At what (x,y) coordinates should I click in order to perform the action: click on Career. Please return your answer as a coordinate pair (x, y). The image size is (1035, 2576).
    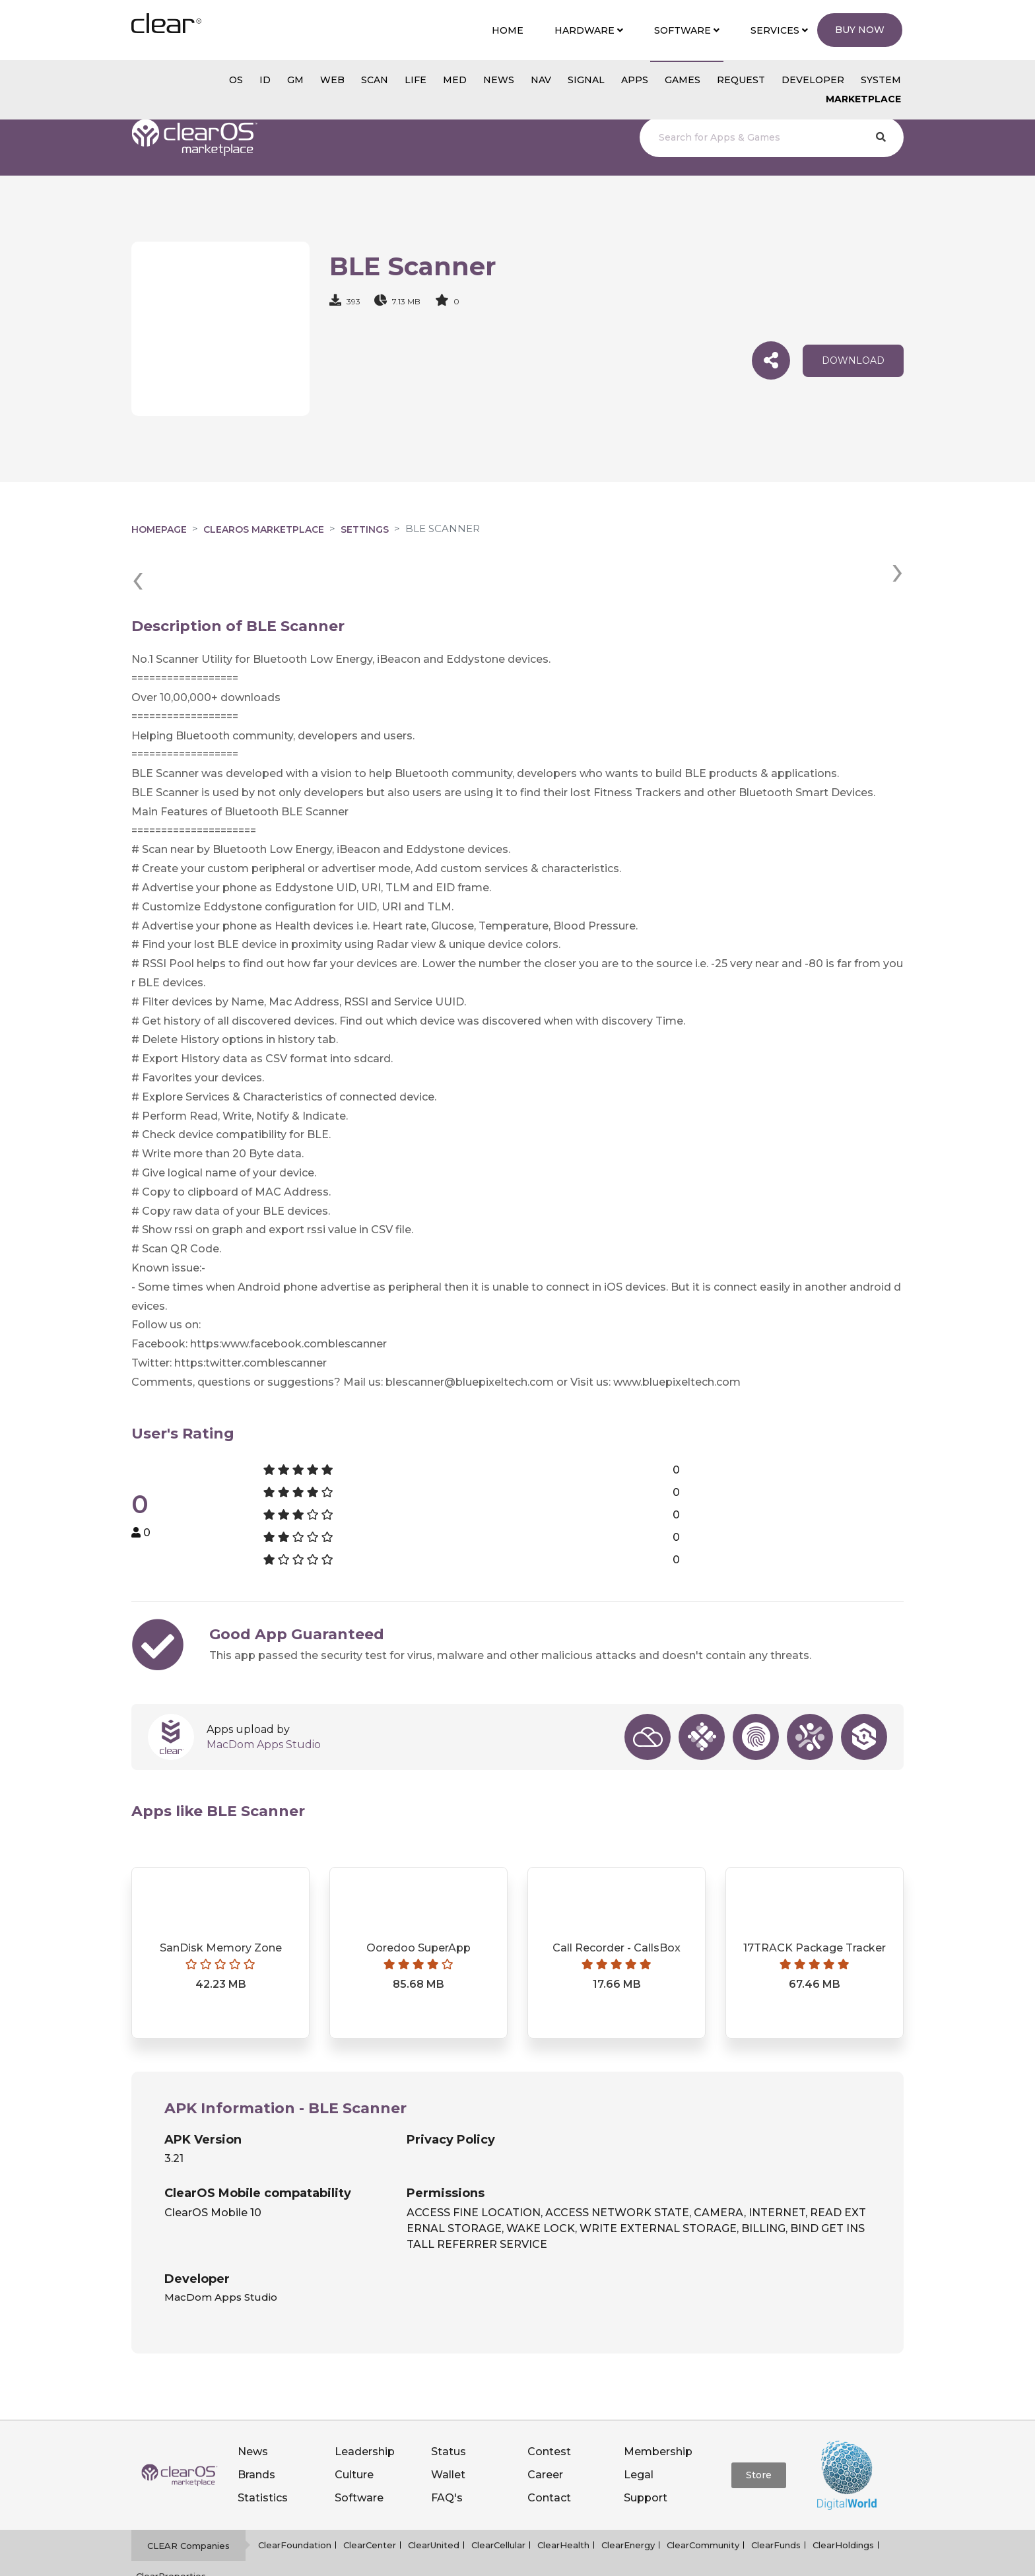
    Looking at the image, I should click on (545, 2426).